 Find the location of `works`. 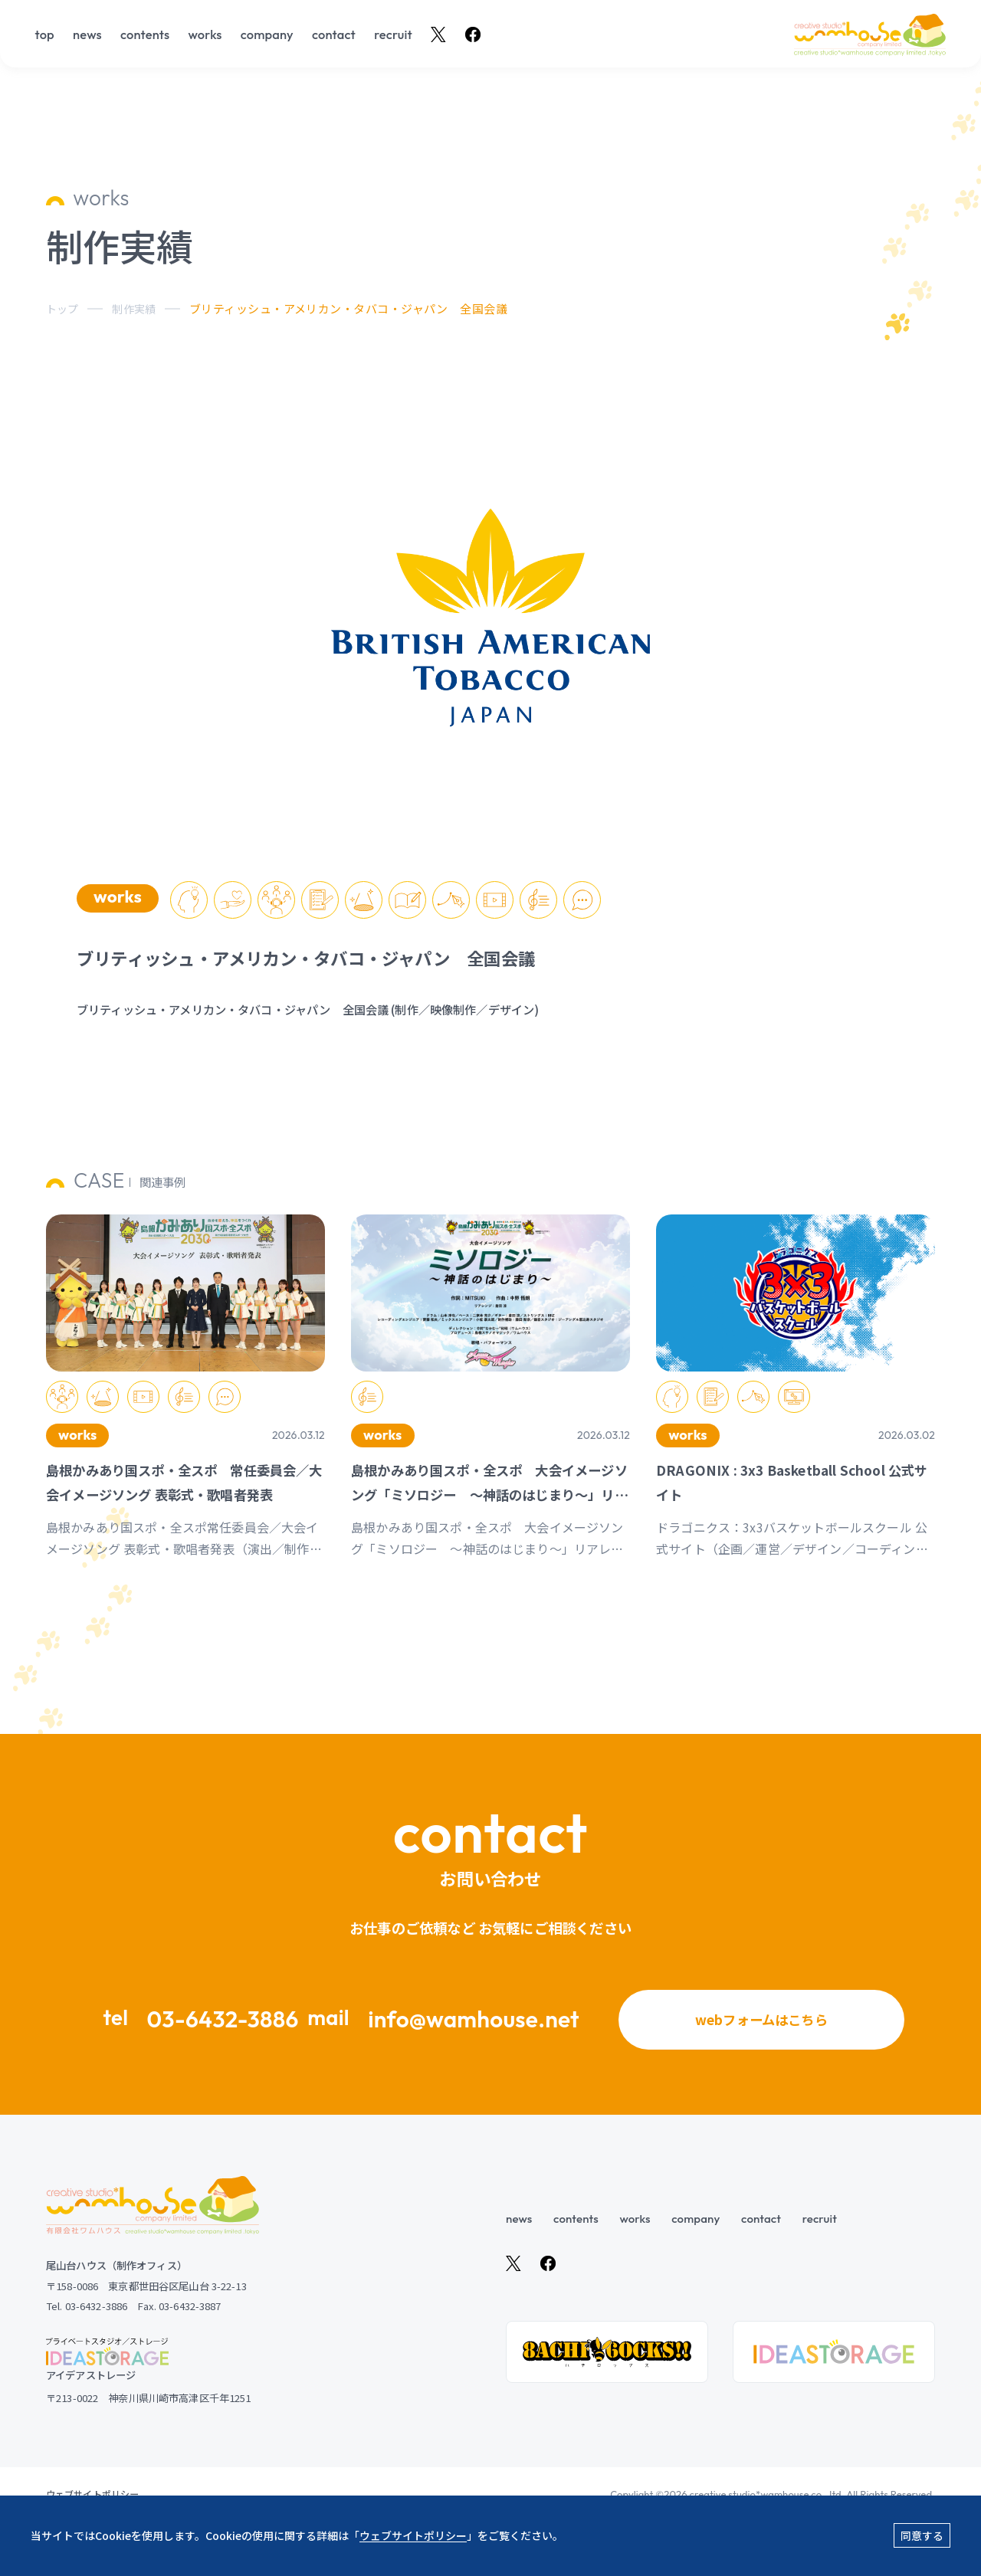

works is located at coordinates (204, 35).